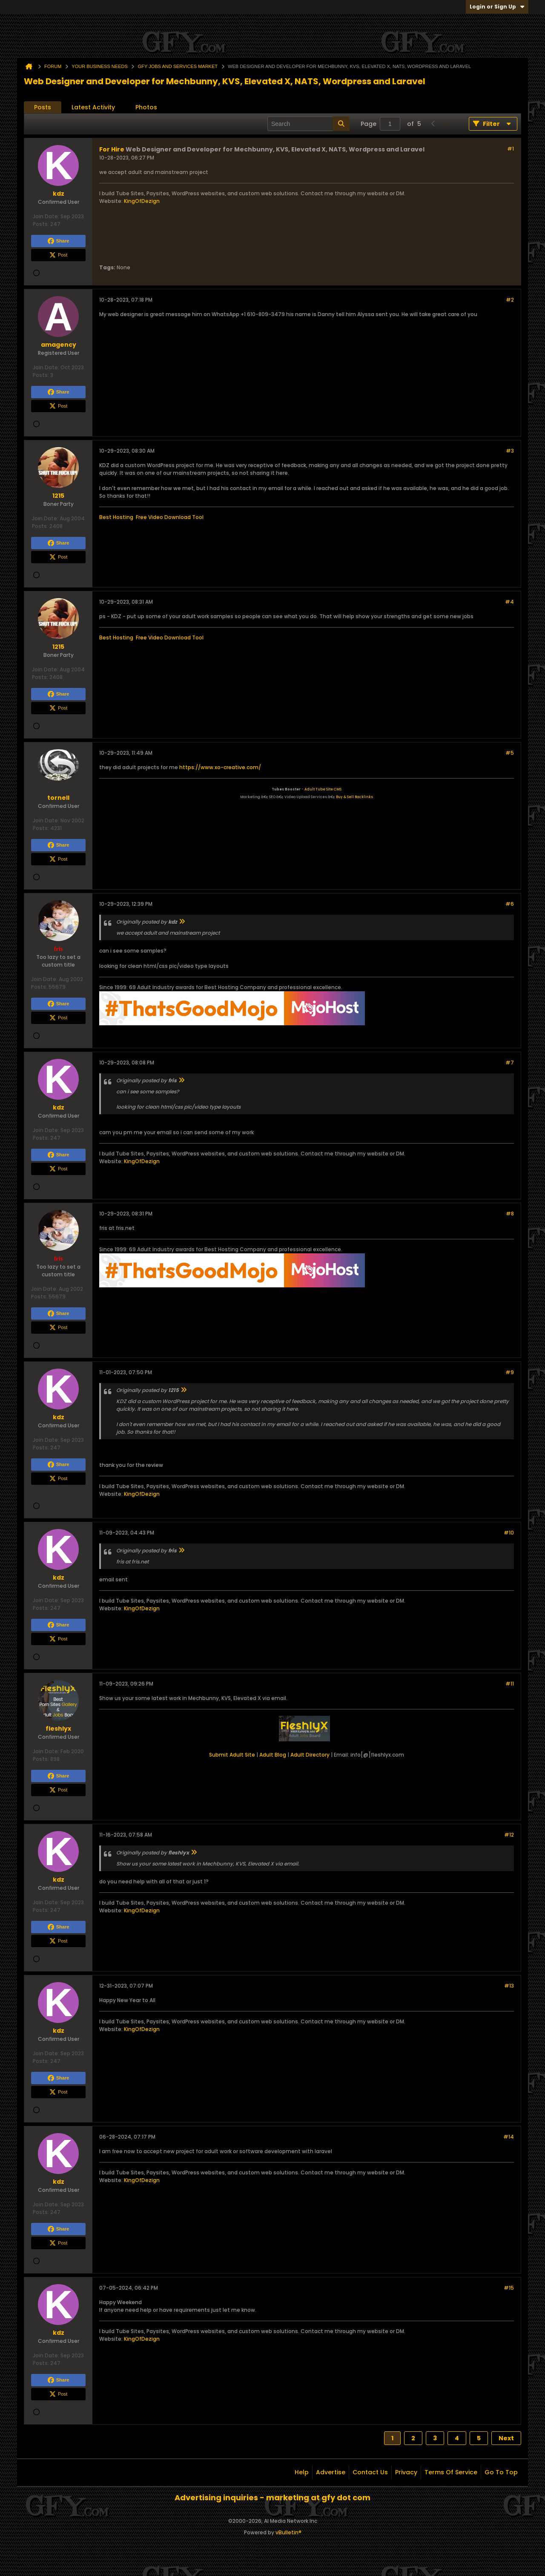 The image size is (545, 2576). I want to click on [tab], so click(42, 107).